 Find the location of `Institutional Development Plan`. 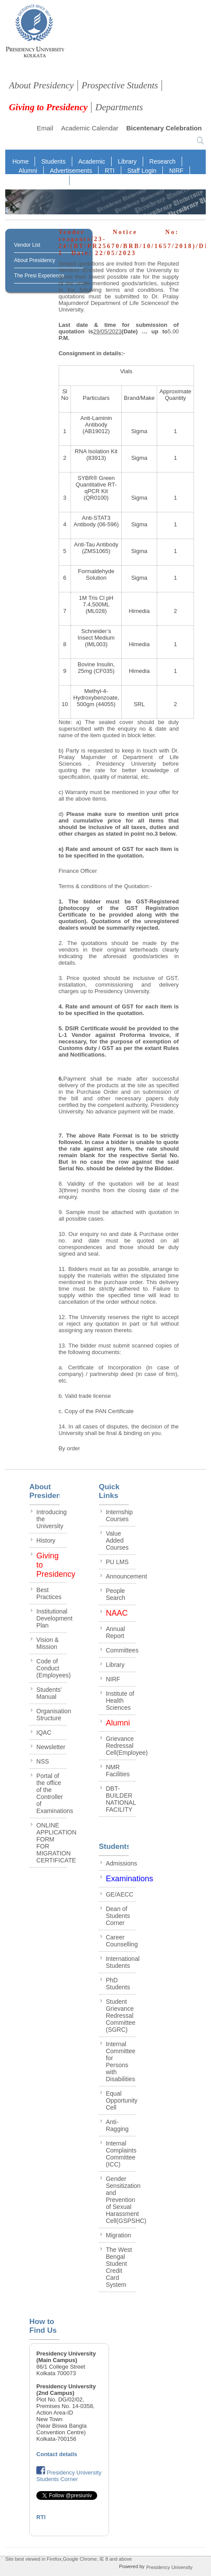

Institutional Development Plan is located at coordinates (54, 1618).